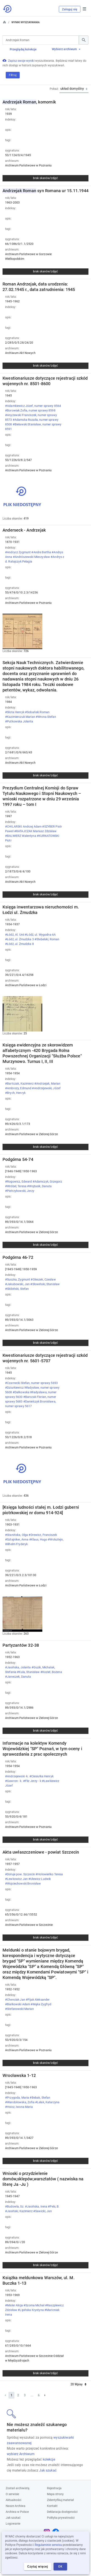 This screenshot has width=91, height=2576. What do you see at coordinates (60, 2500) in the screenshot?
I see `Zidentyfikuj materiał` at bounding box center [60, 2500].